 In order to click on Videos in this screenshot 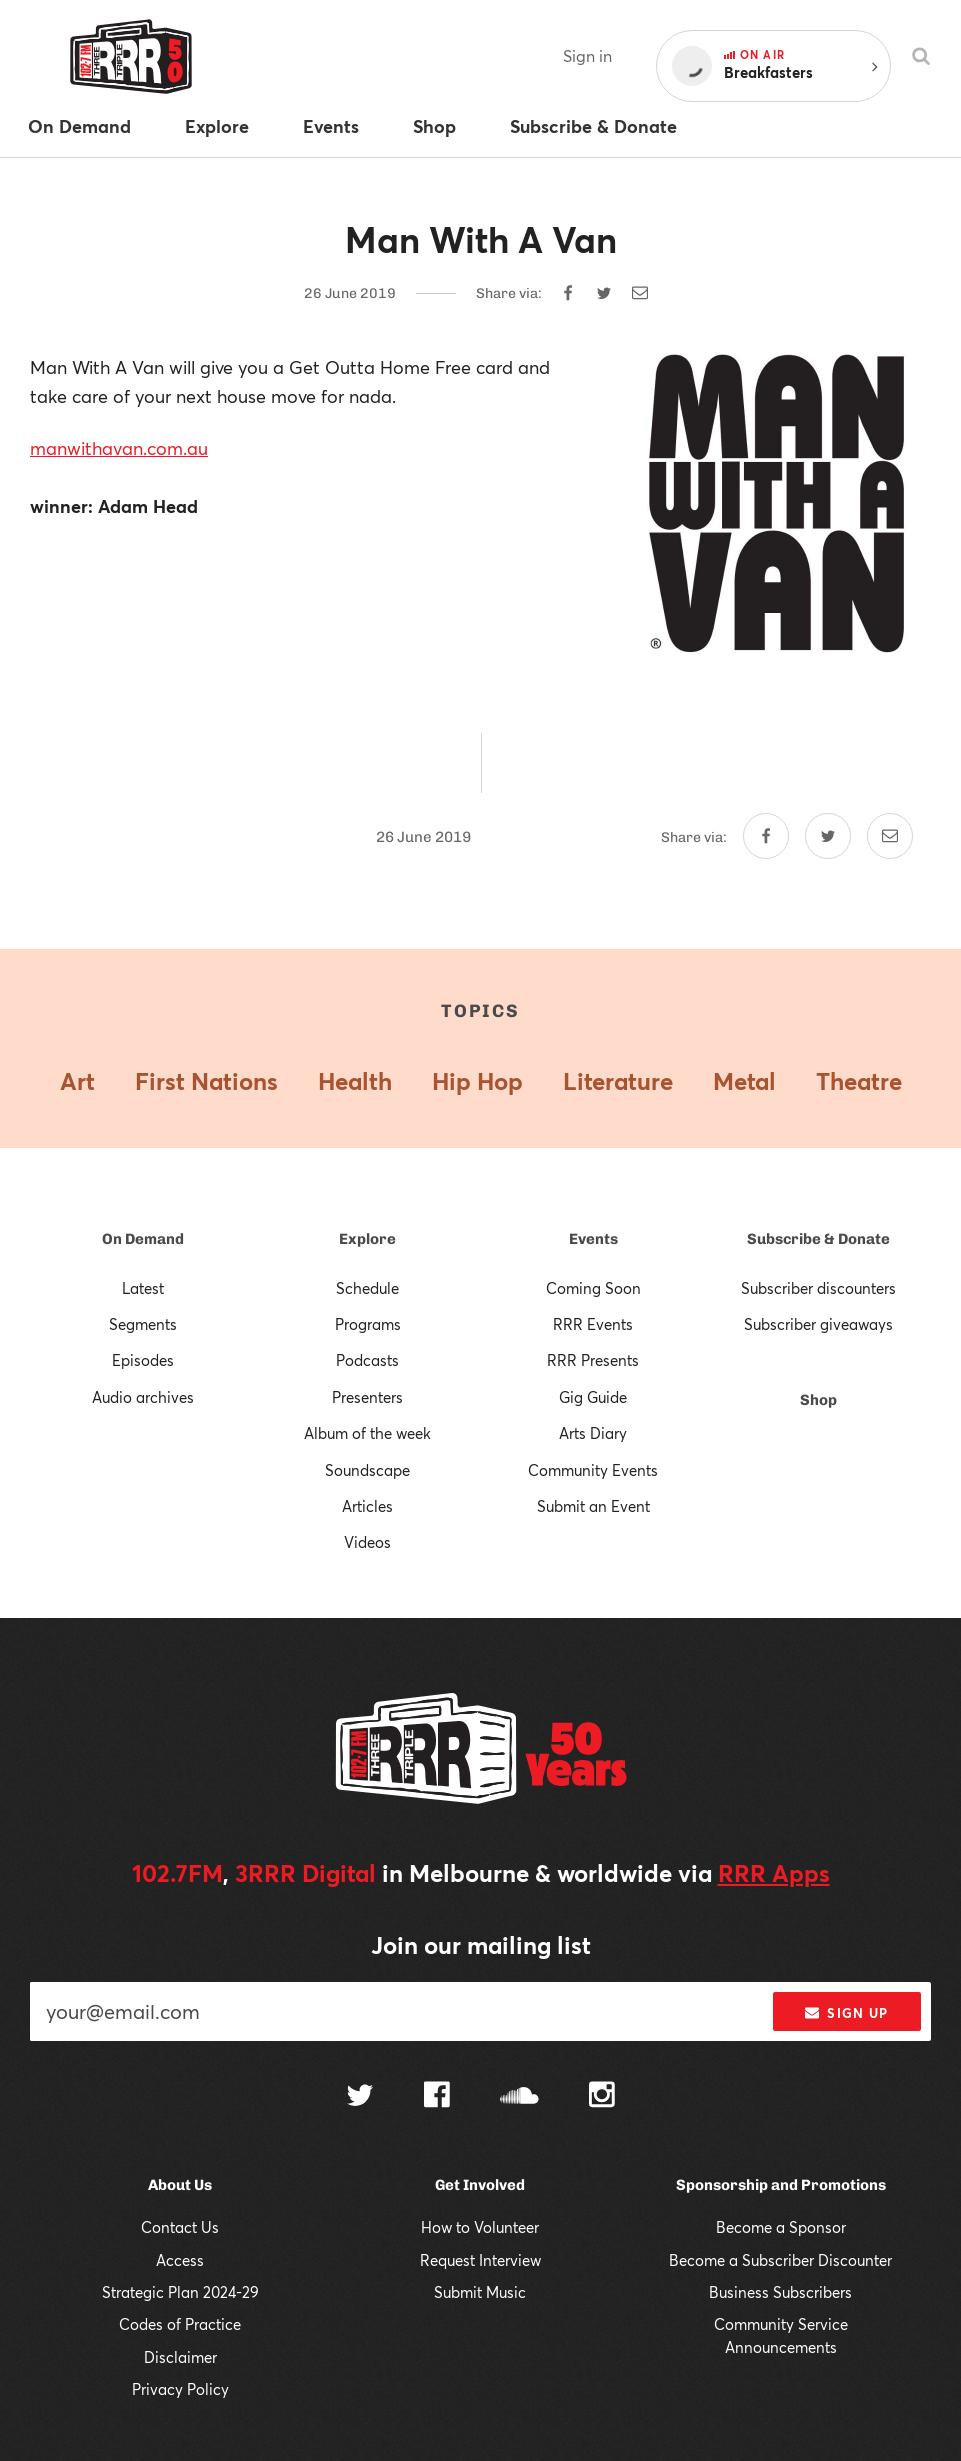, I will do `click(367, 1542)`.